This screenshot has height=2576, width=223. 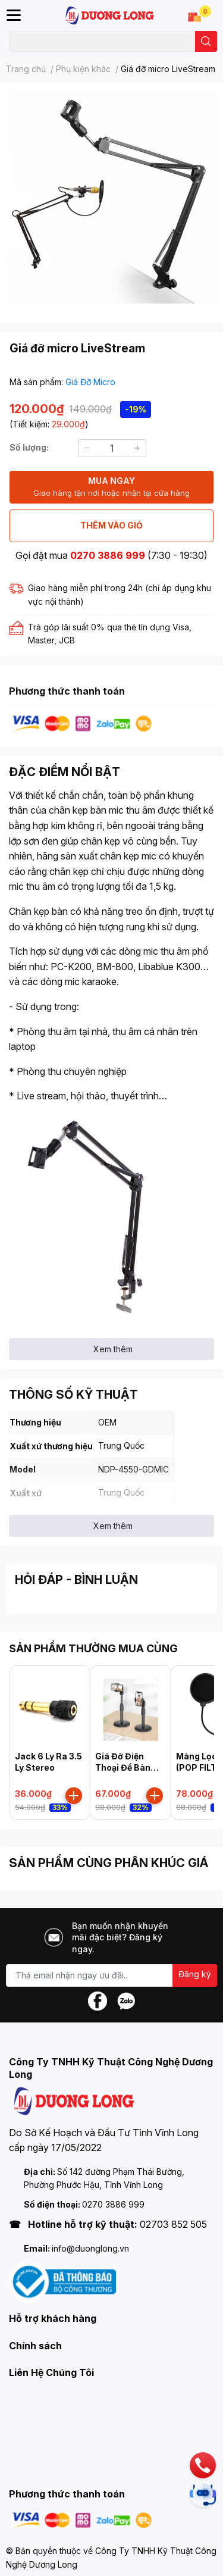 What do you see at coordinates (107, 555) in the screenshot?
I see `0270 3886 999` at bounding box center [107, 555].